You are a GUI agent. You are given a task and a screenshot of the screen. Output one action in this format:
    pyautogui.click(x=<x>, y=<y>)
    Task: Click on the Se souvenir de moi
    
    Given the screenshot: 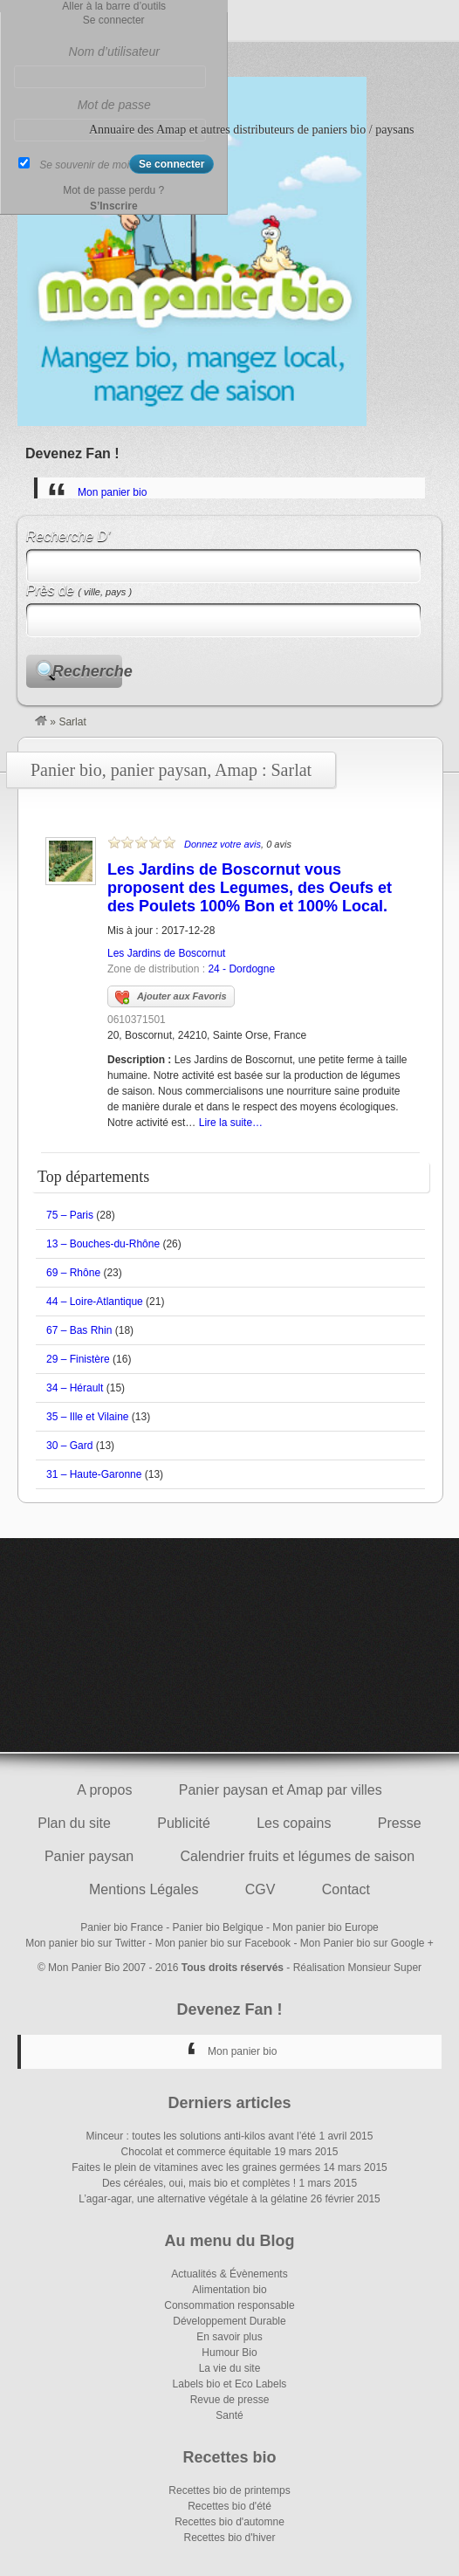 What is the action you would take?
    pyautogui.click(x=84, y=165)
    